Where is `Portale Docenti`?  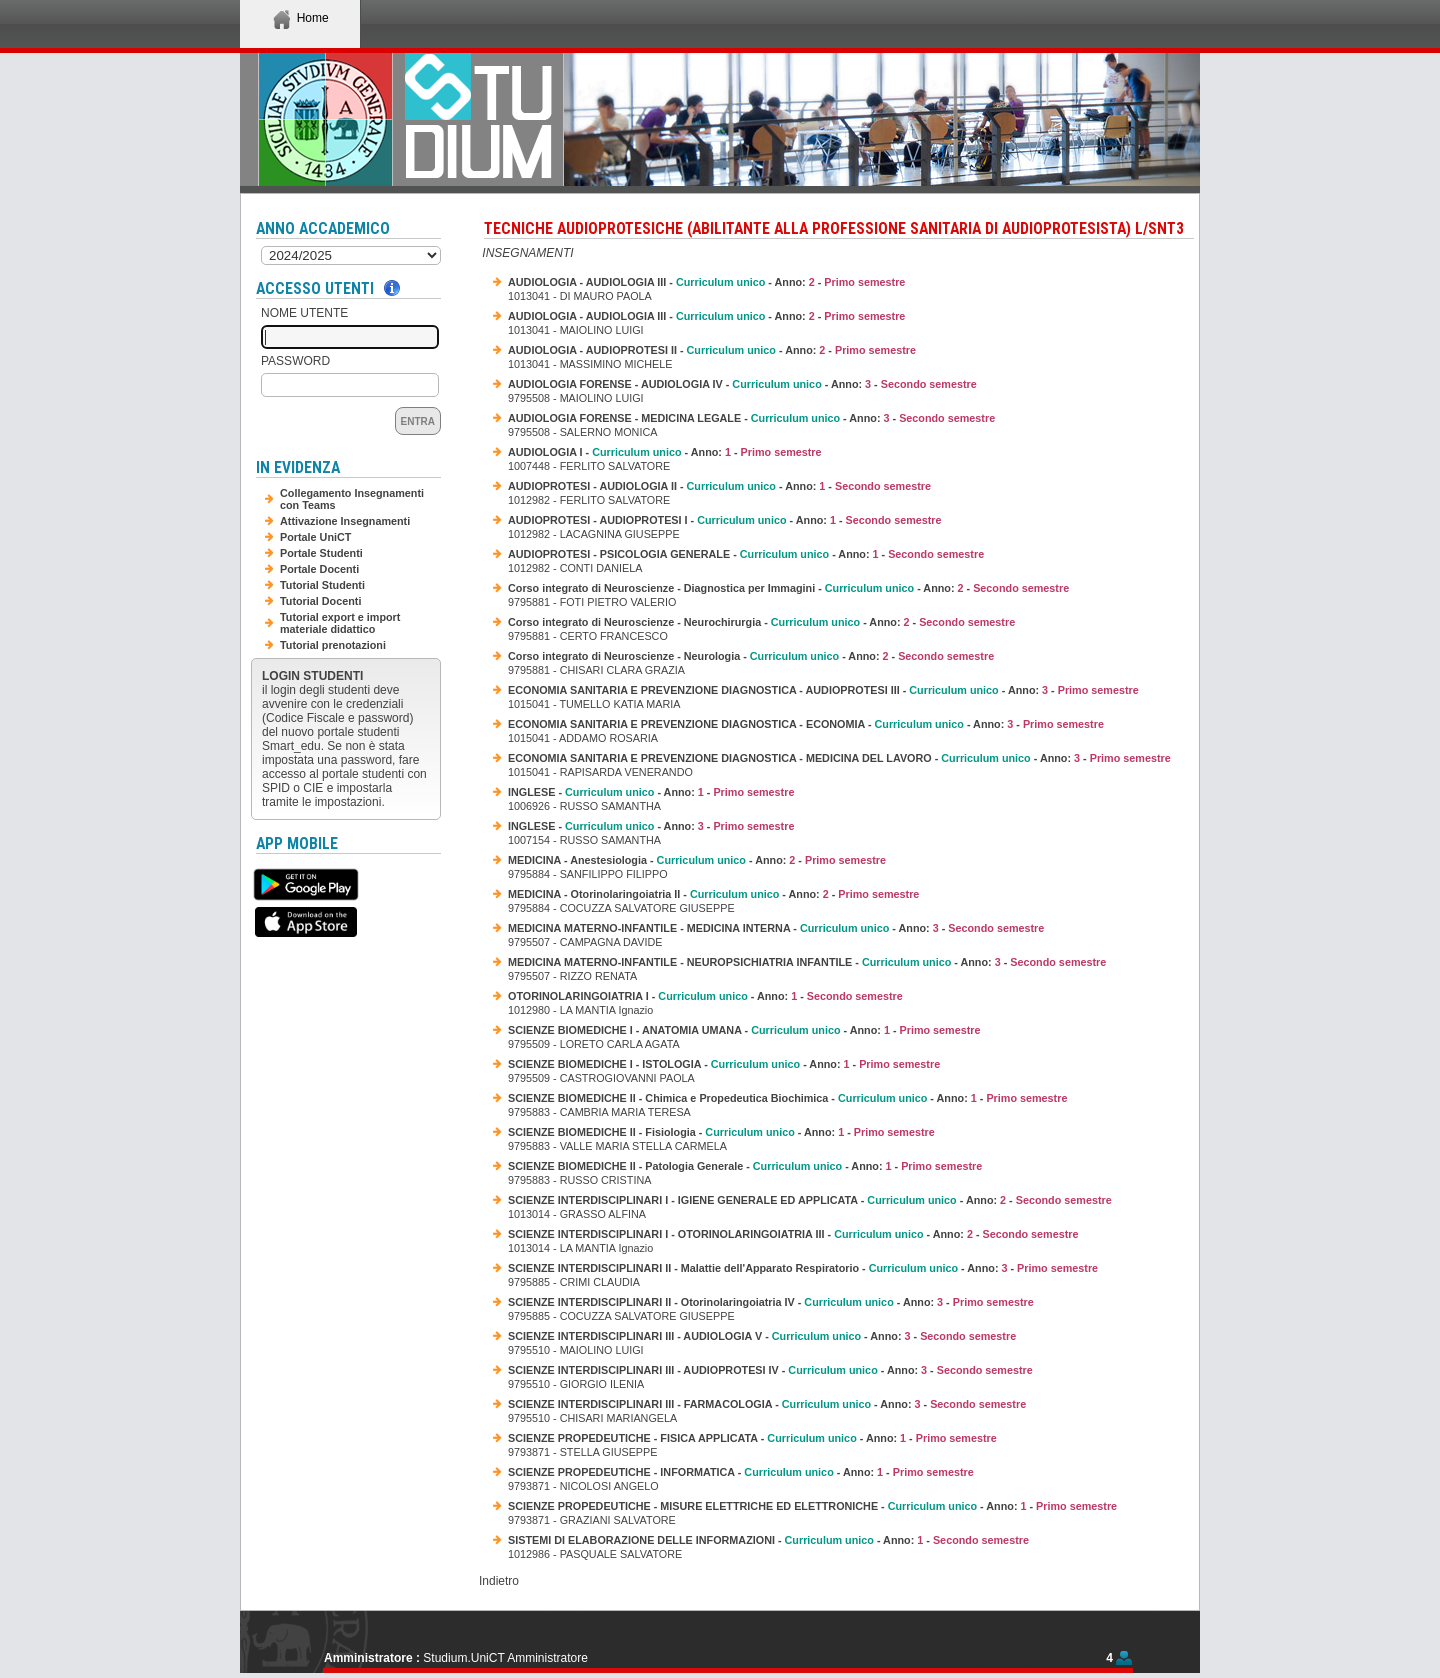
Portale Docenti is located at coordinates (319, 569).